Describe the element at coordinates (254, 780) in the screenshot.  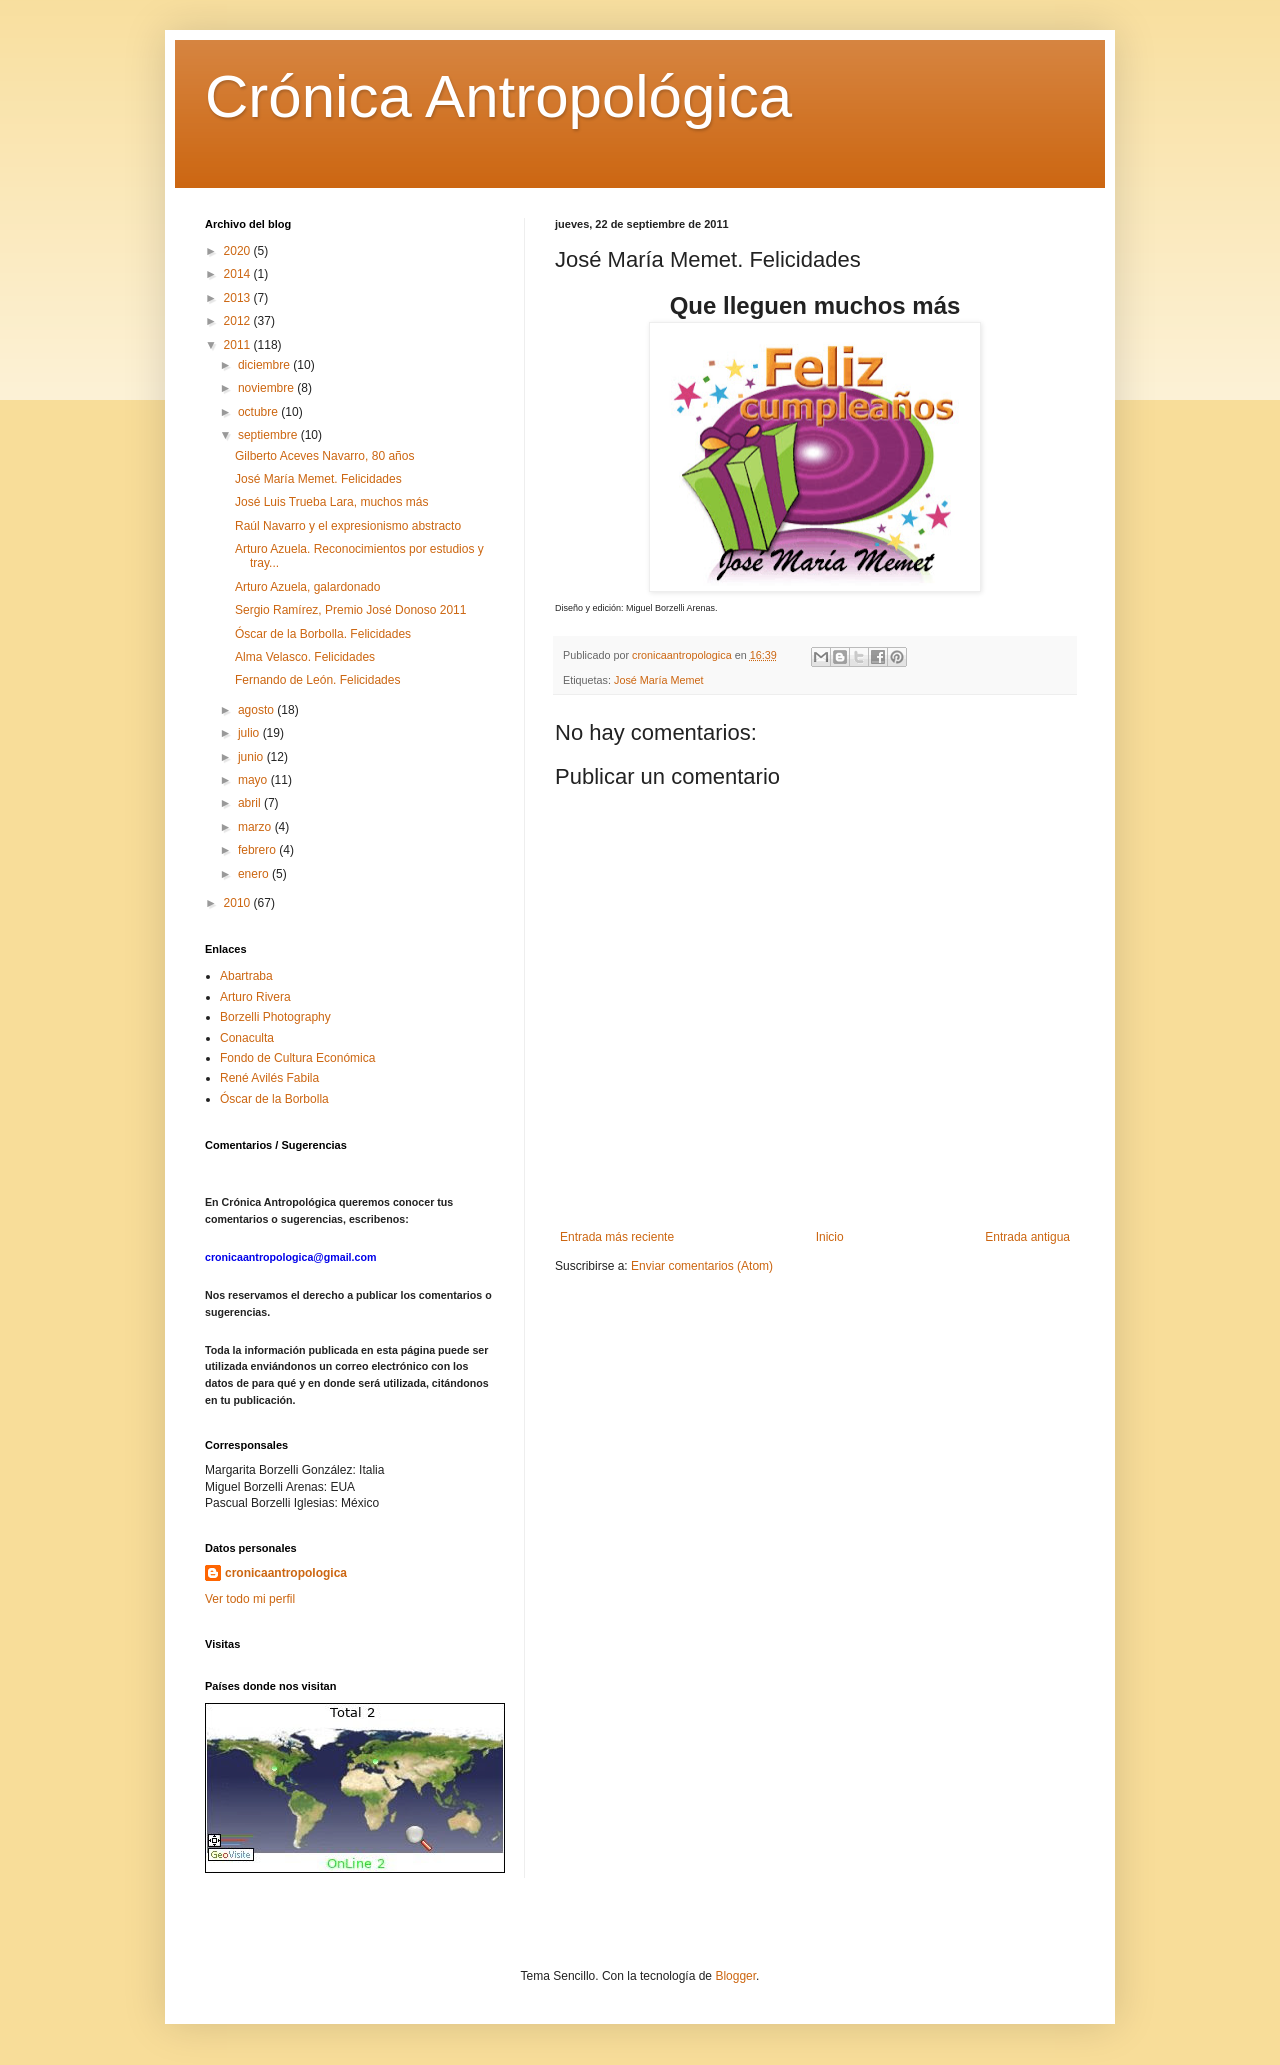
I see `mayo` at that location.